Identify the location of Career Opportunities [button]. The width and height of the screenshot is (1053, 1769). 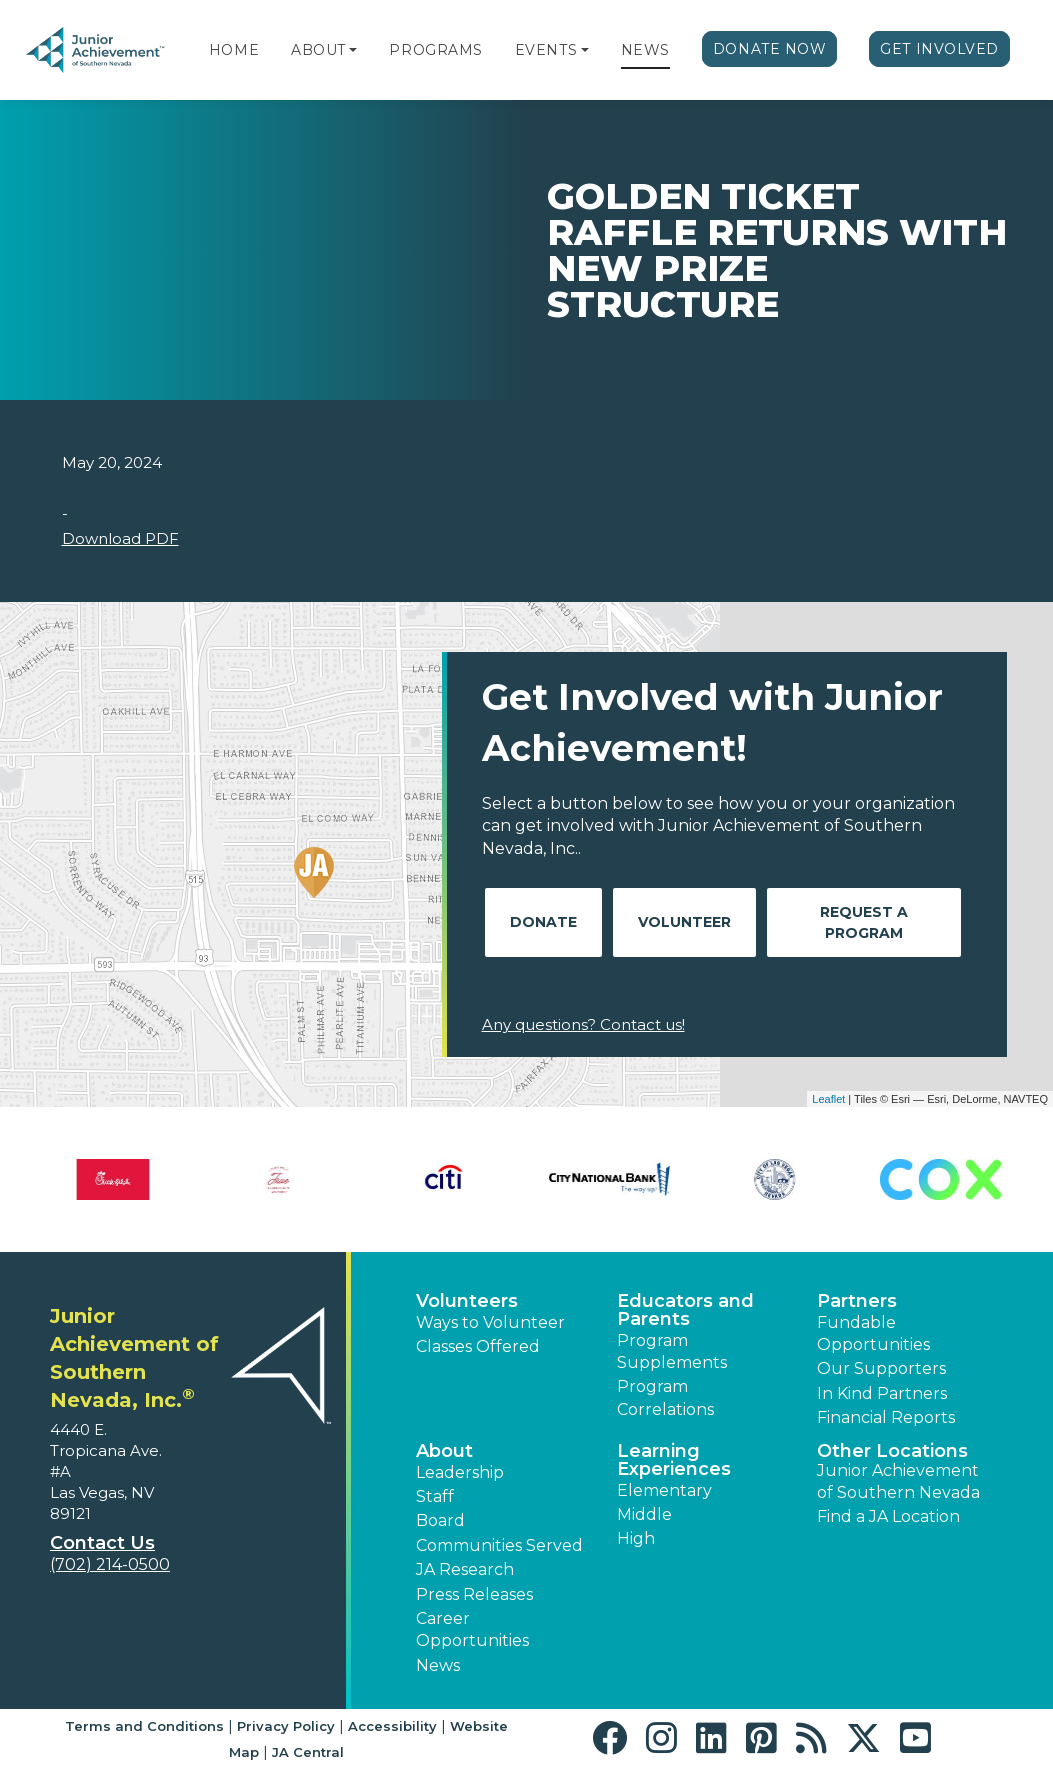
(472, 1629).